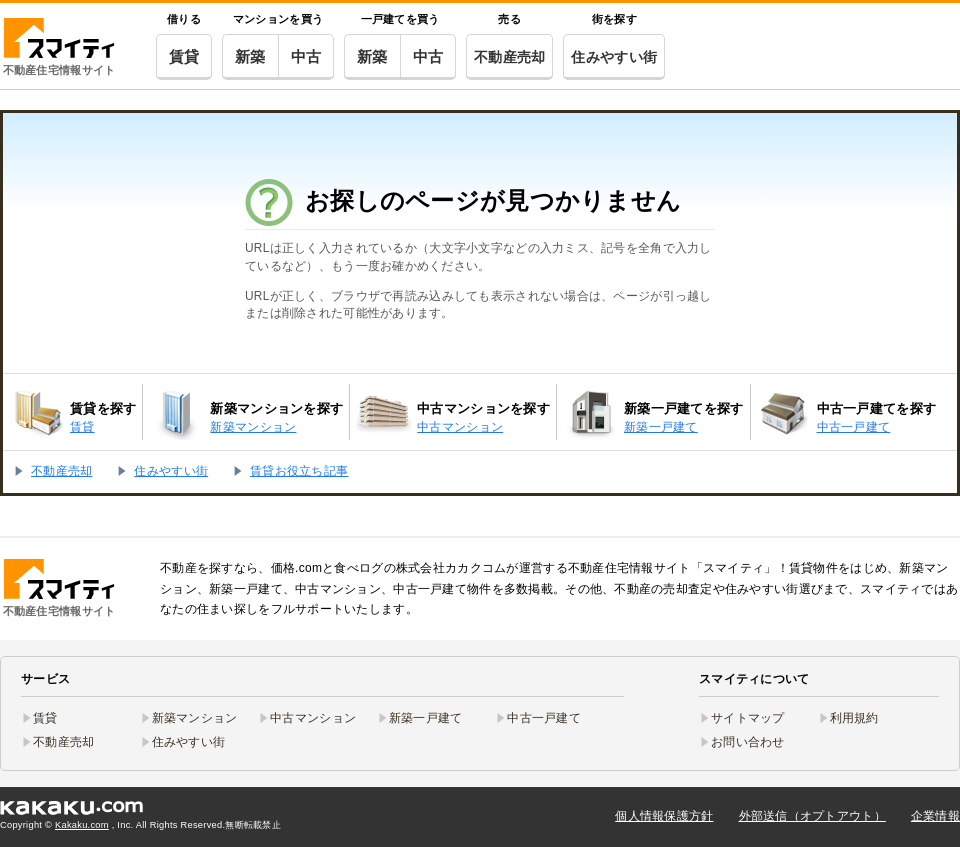 The image size is (960, 847). Describe the element at coordinates (664, 816) in the screenshot. I see `個人情報保護方針` at that location.